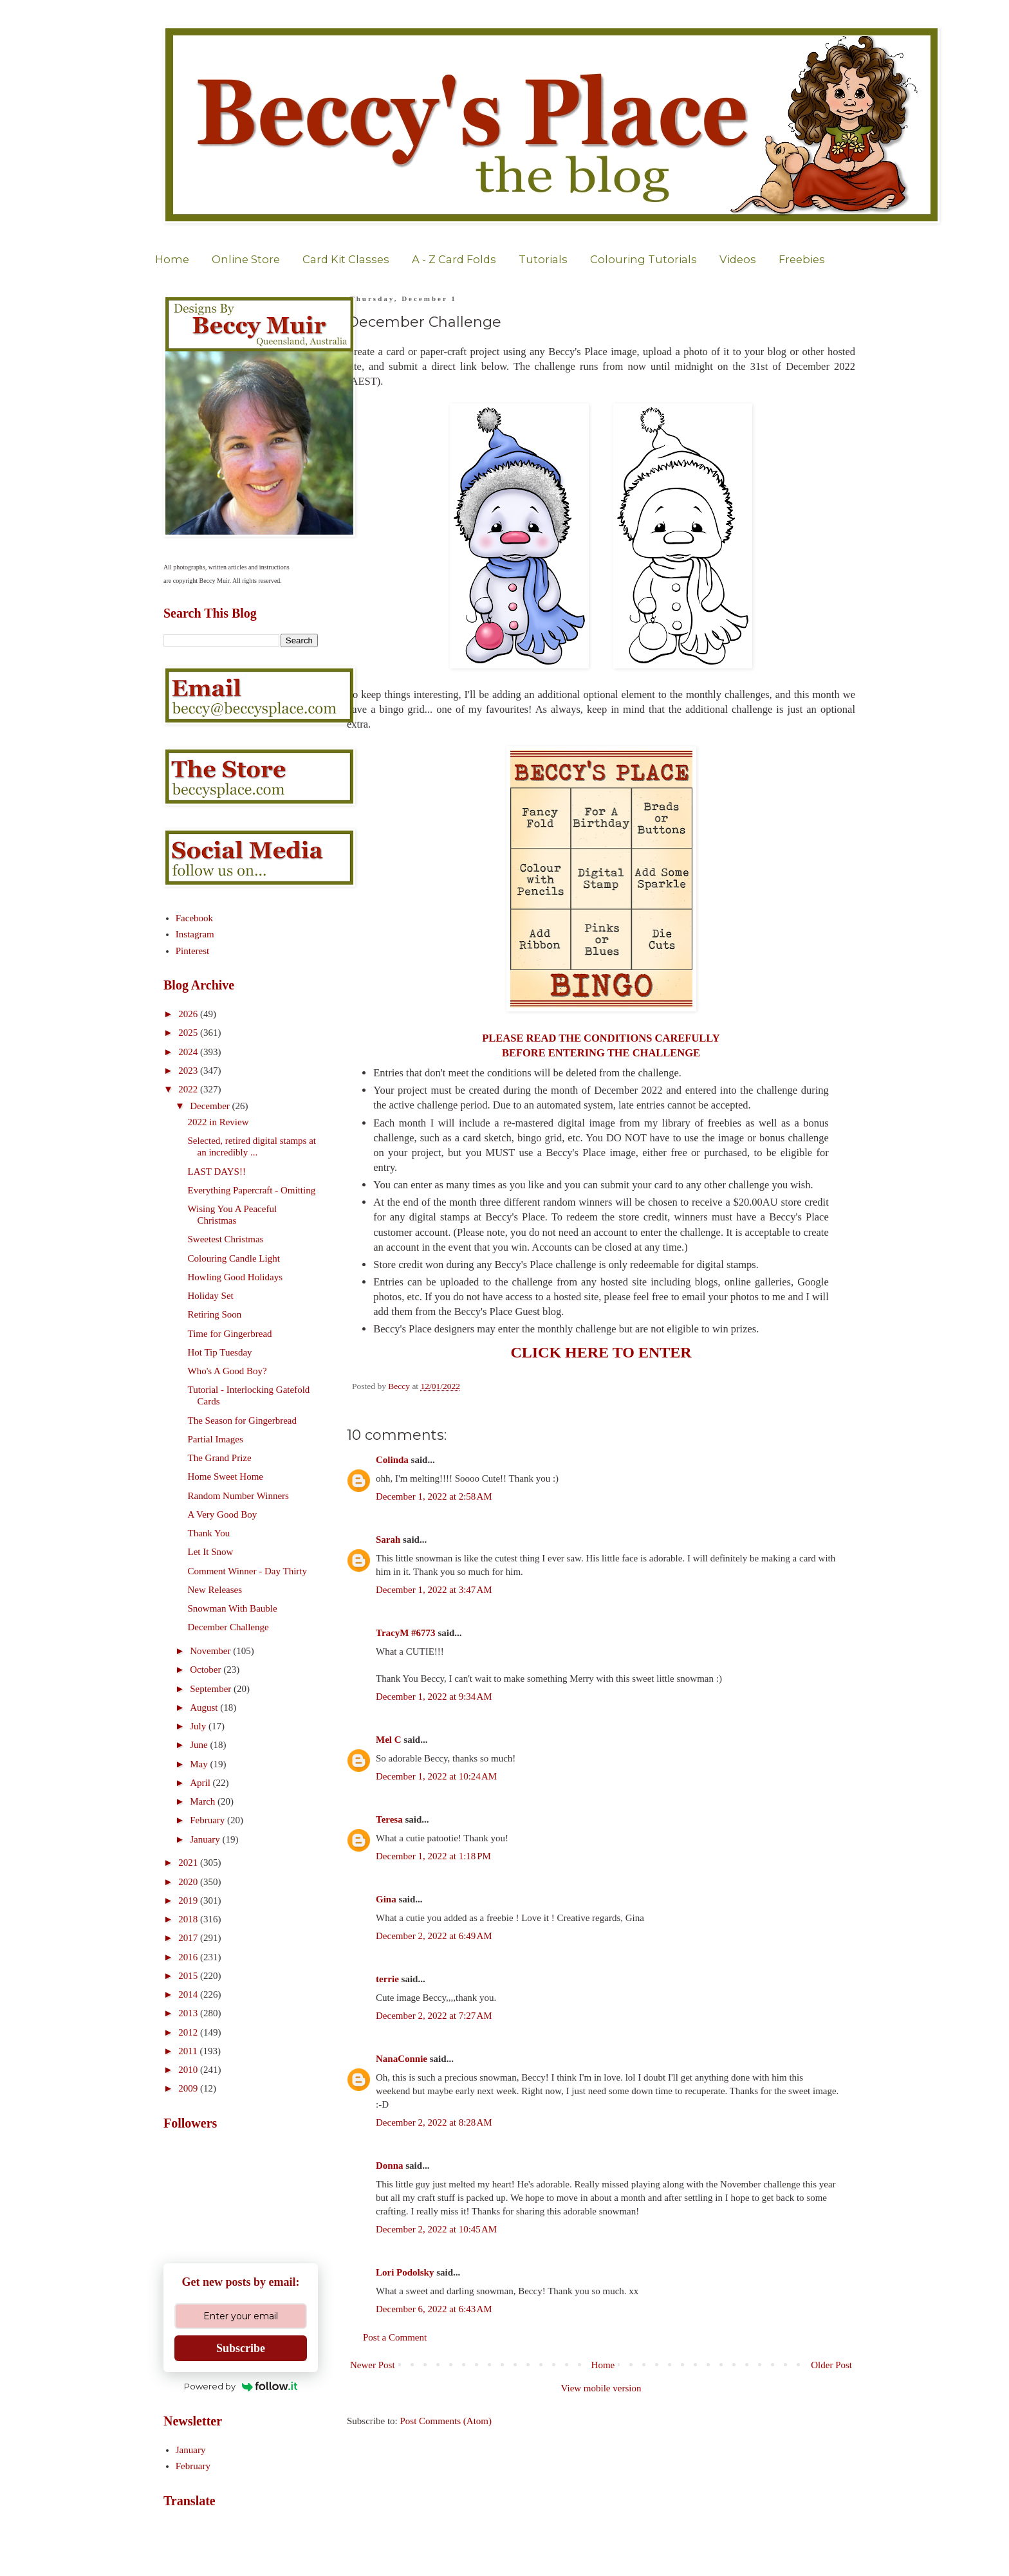 Image resolution: width=1009 pixels, height=2576 pixels. Describe the element at coordinates (172, 259) in the screenshot. I see `Home` at that location.